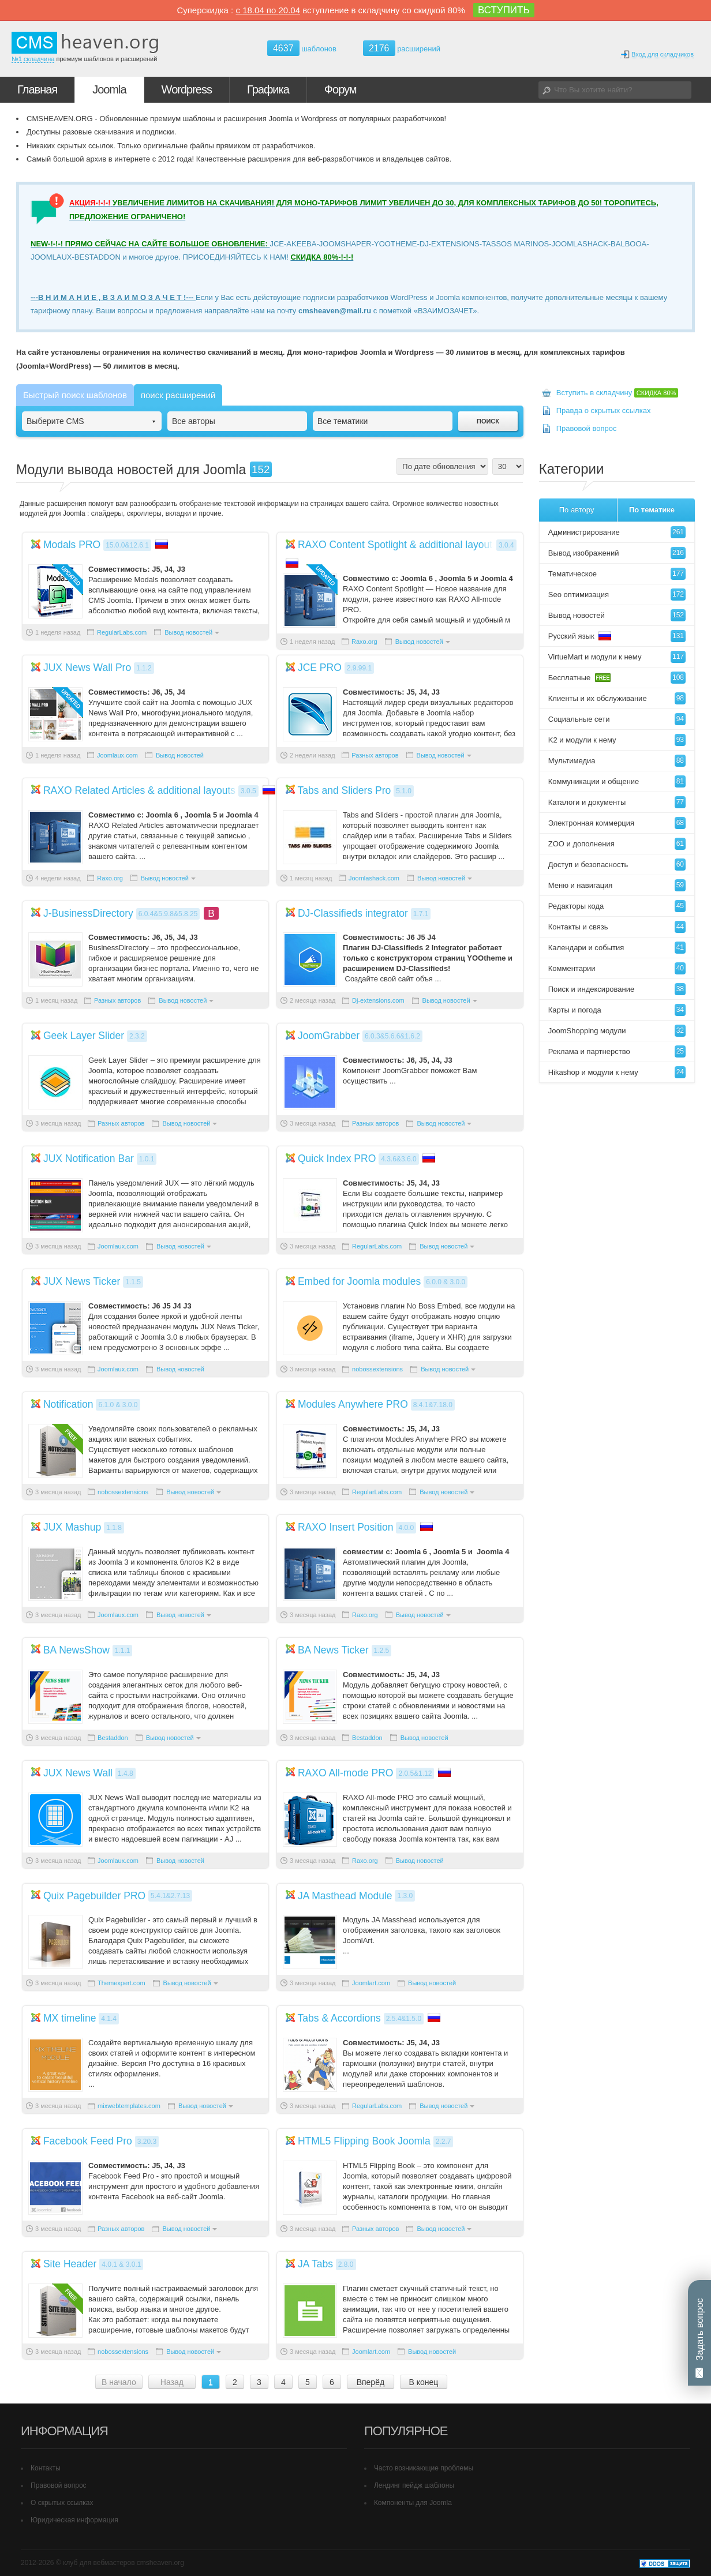 Image resolution: width=711 pixels, height=2576 pixels. I want to click on Реклама и партнерство, so click(617, 1051).